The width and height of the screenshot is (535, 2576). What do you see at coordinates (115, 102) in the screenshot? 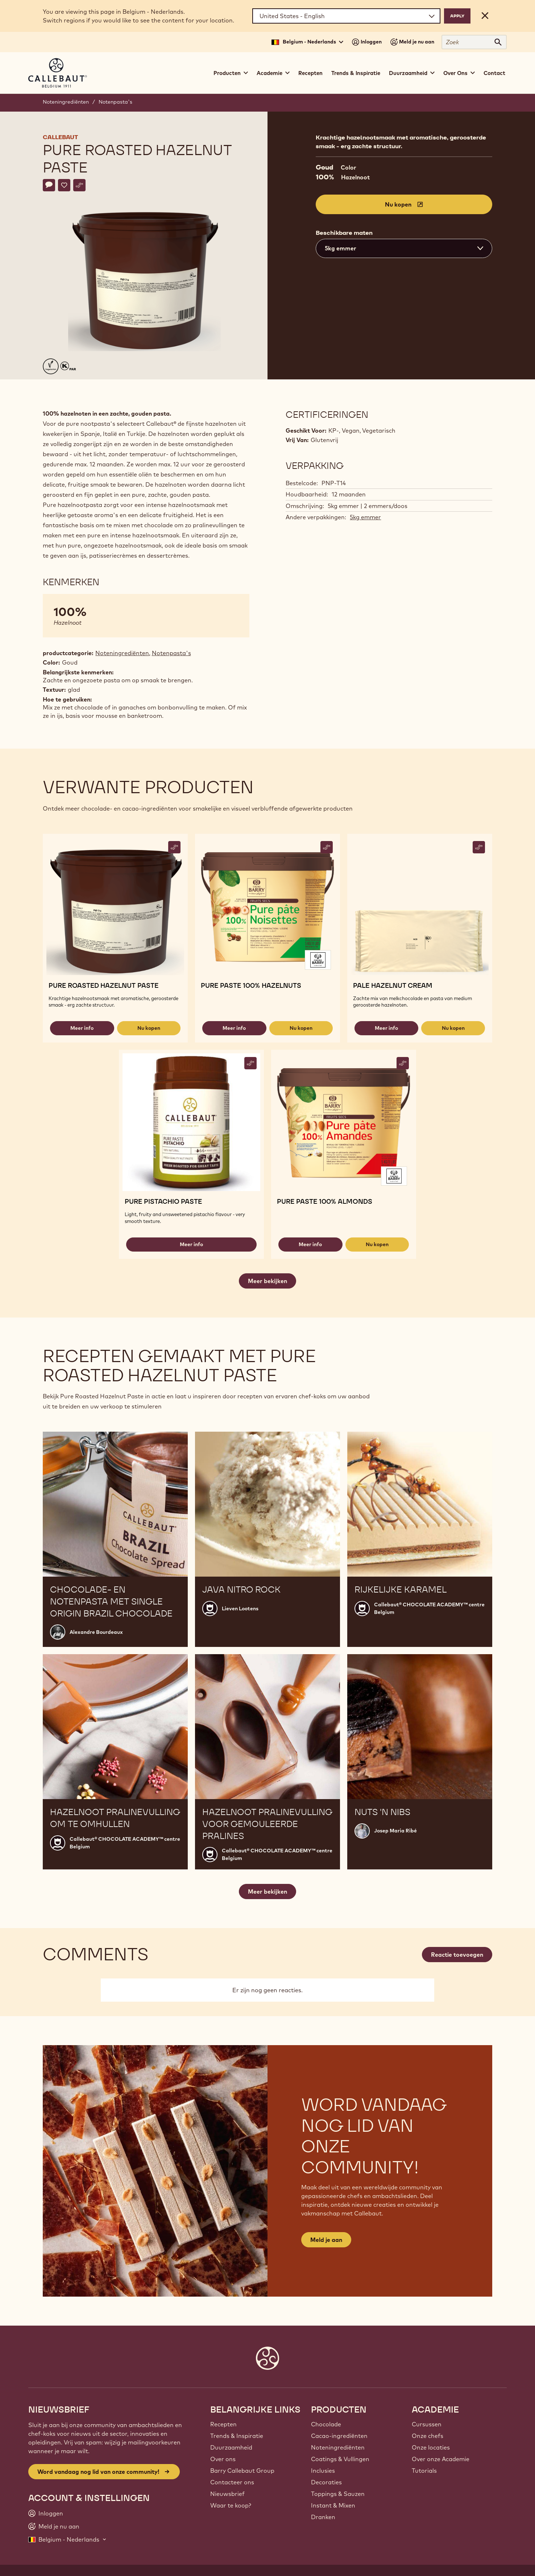
I see `Notenpasta's` at bounding box center [115, 102].